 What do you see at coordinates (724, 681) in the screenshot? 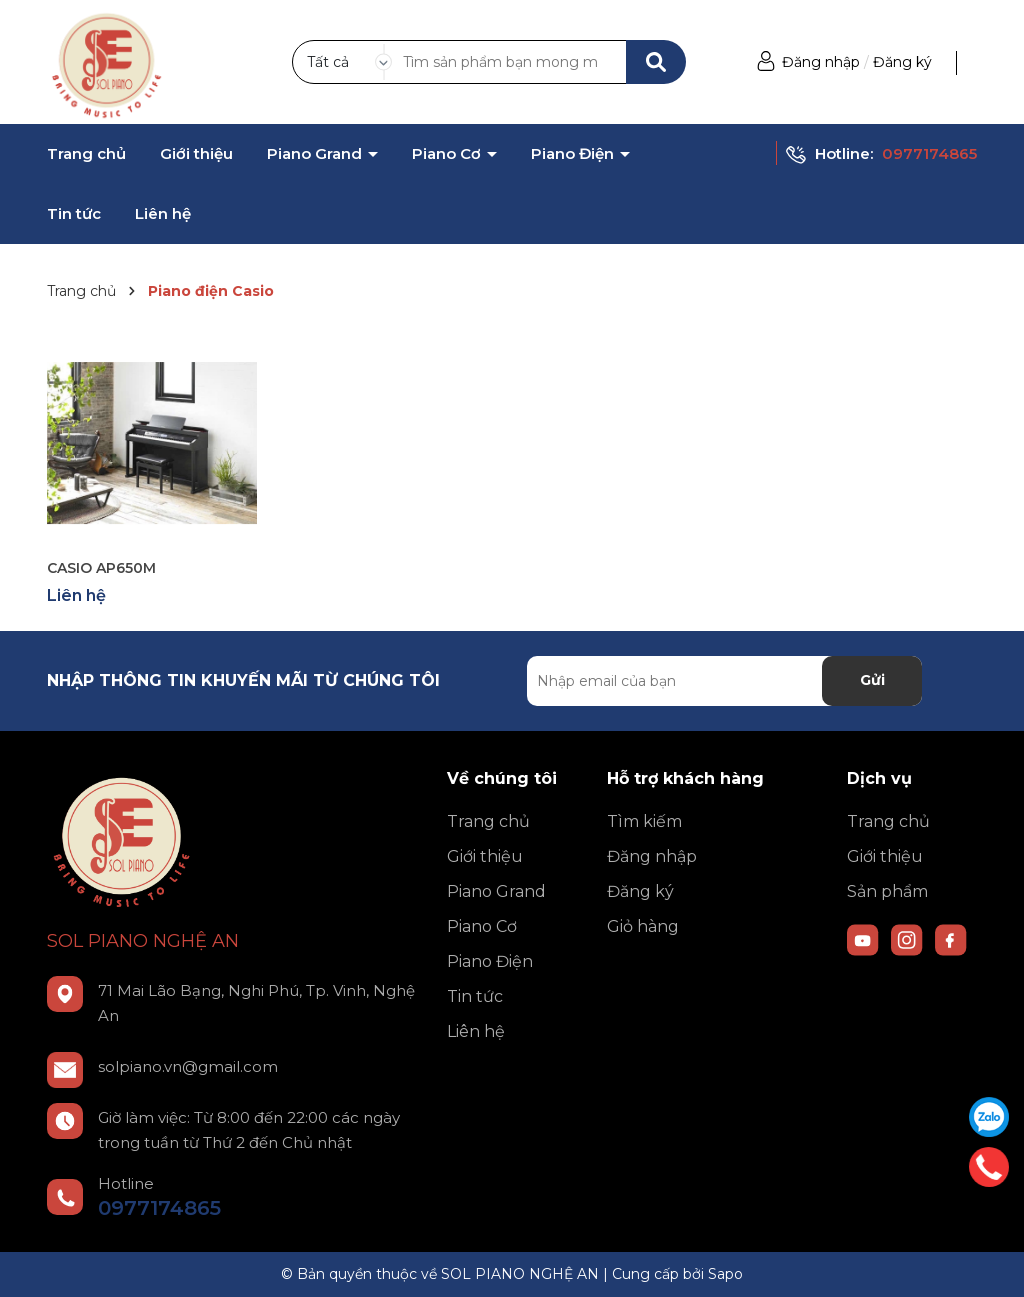
I see `[Địa chỉ Email]` at bounding box center [724, 681].